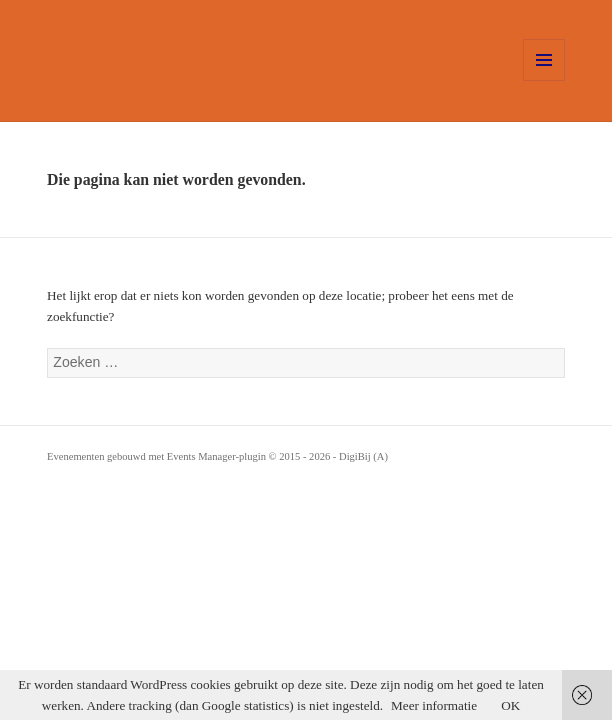  What do you see at coordinates (201, 456) in the screenshot?
I see `Events Manager` at bounding box center [201, 456].